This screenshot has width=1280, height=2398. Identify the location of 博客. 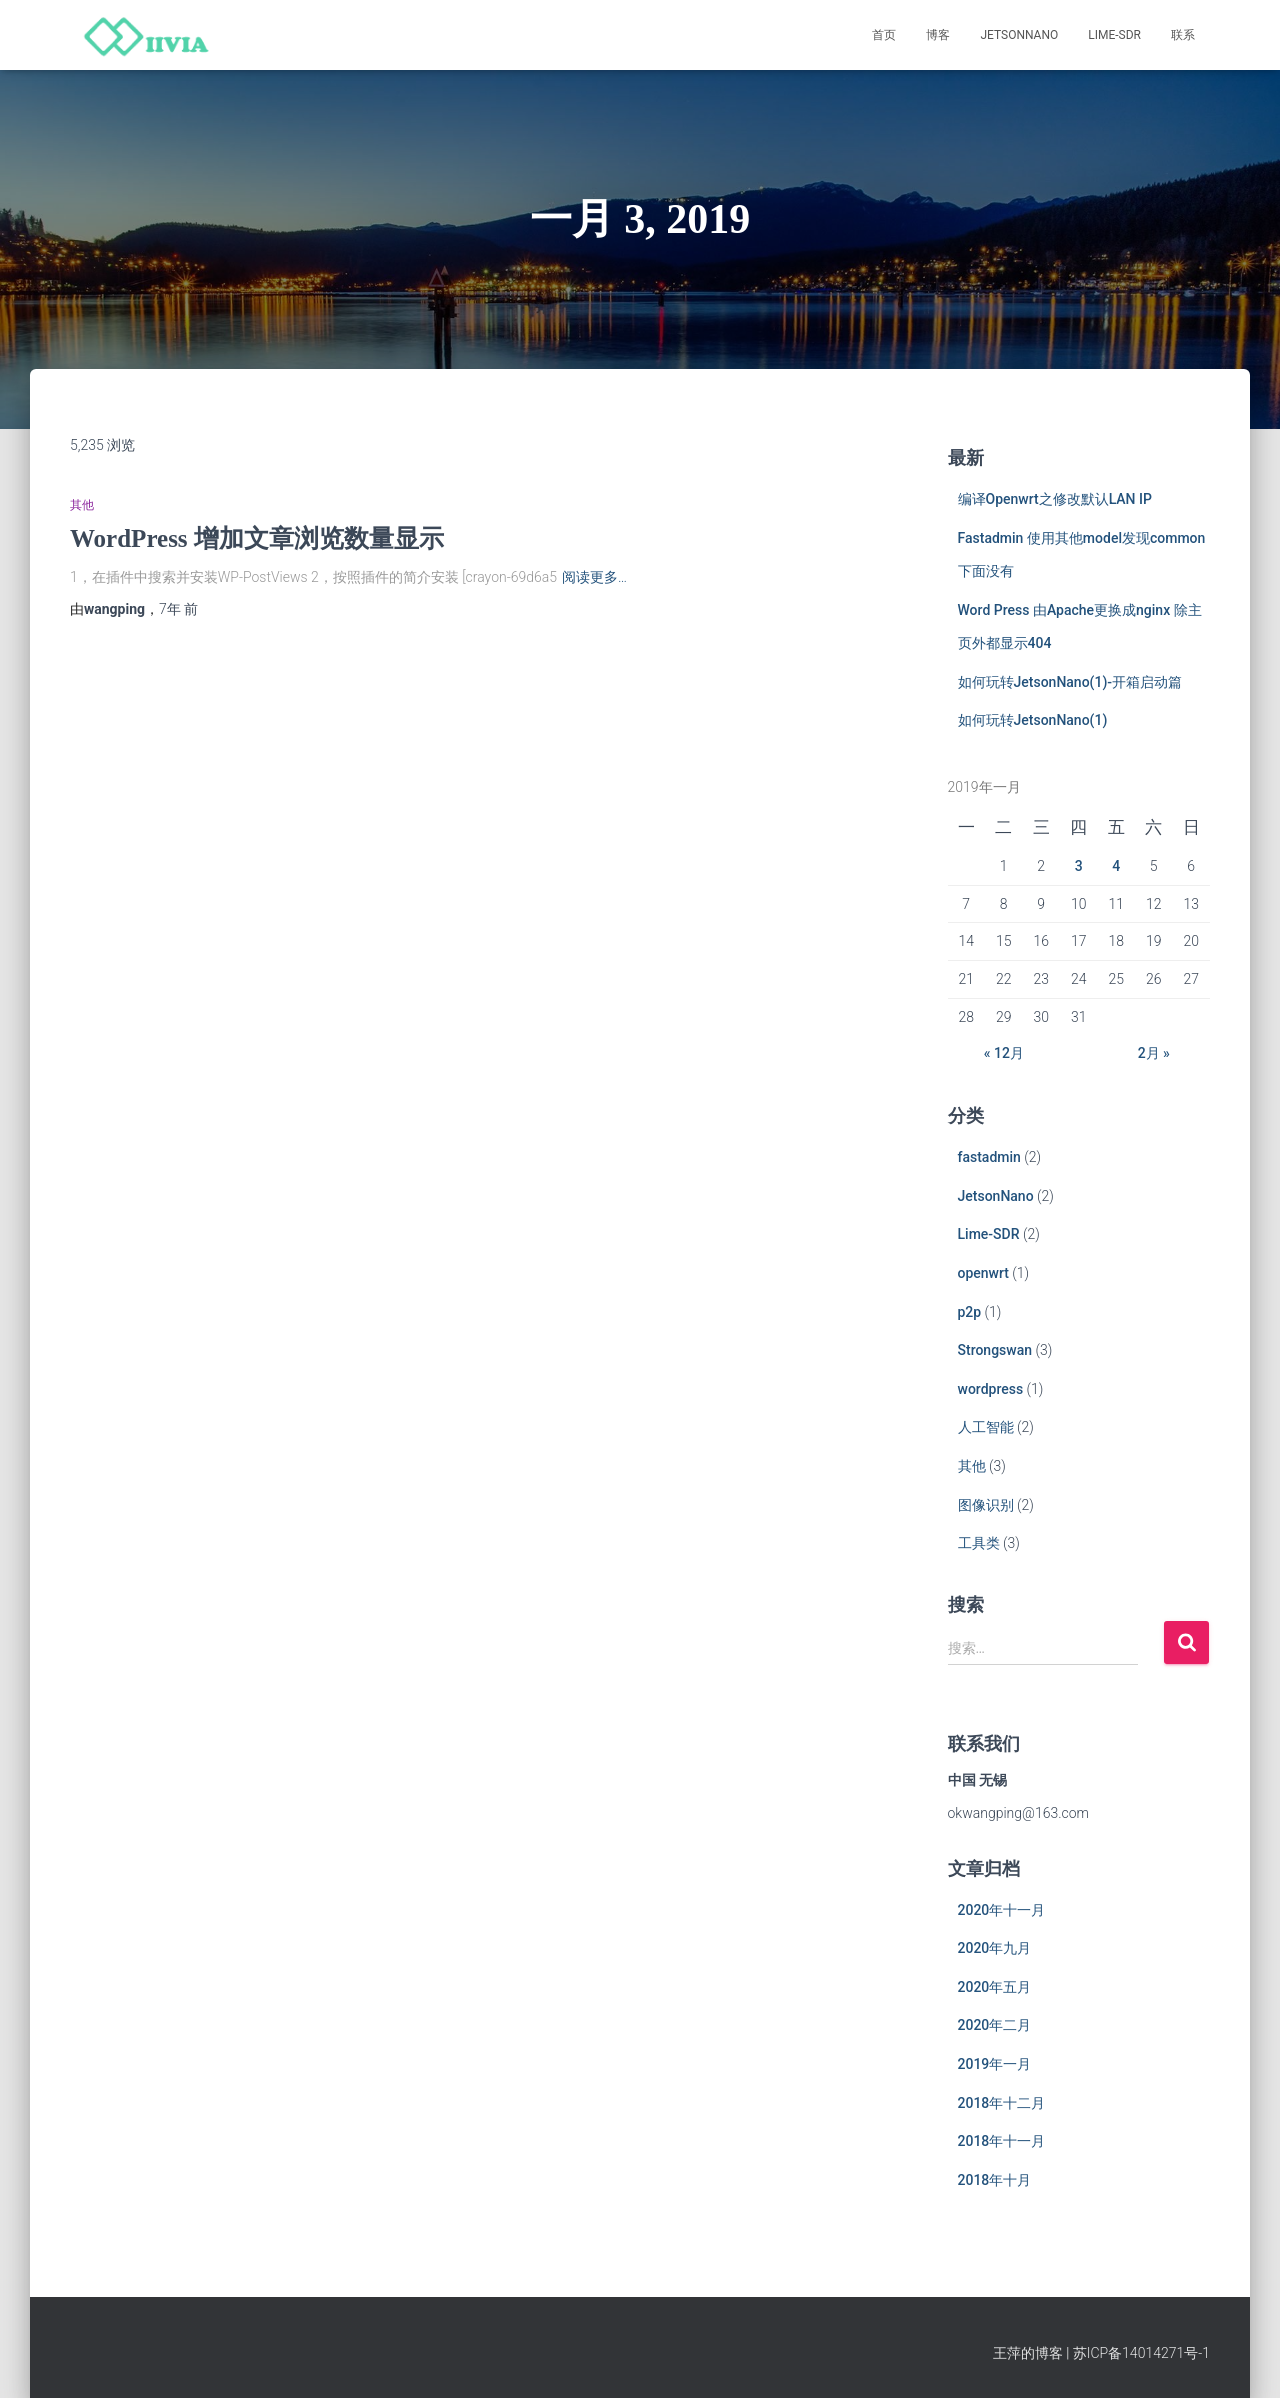
(938, 35).